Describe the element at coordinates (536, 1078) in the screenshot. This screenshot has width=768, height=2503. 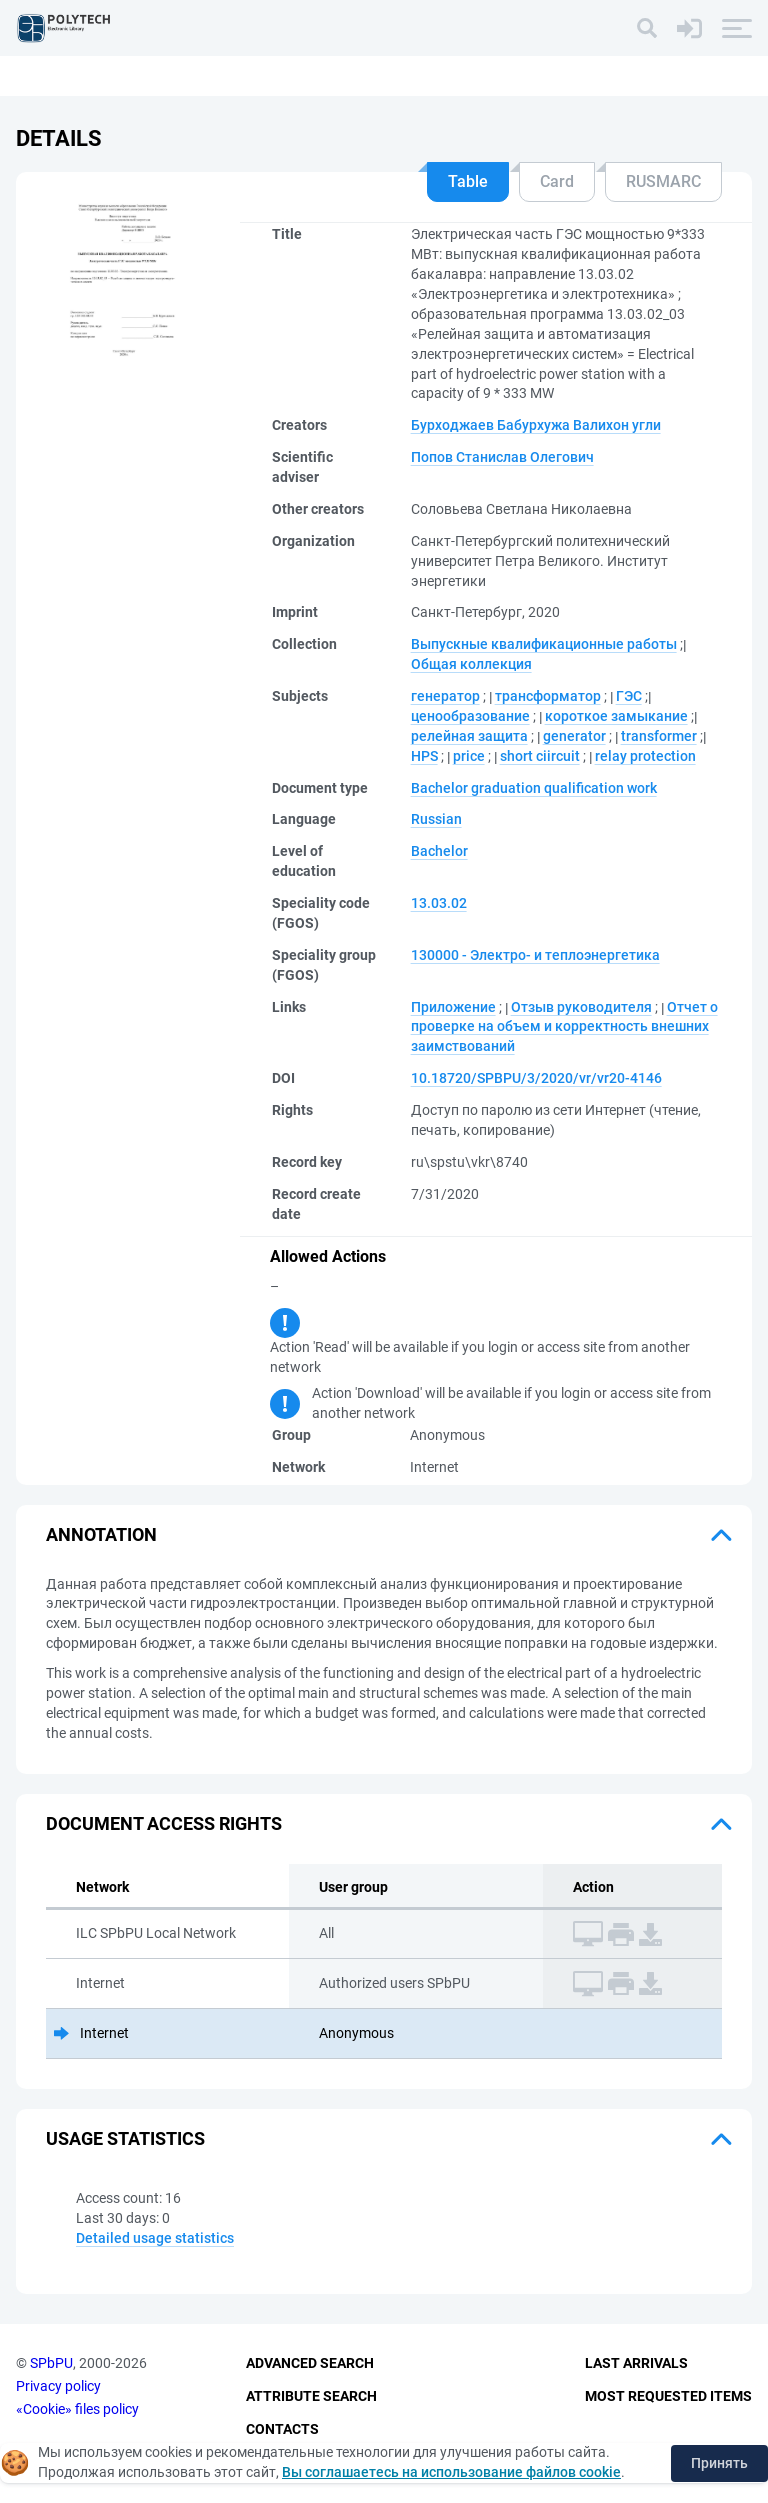
I see `10.18720/SPBPU/3/2020/vr/vr20-4146` at that location.